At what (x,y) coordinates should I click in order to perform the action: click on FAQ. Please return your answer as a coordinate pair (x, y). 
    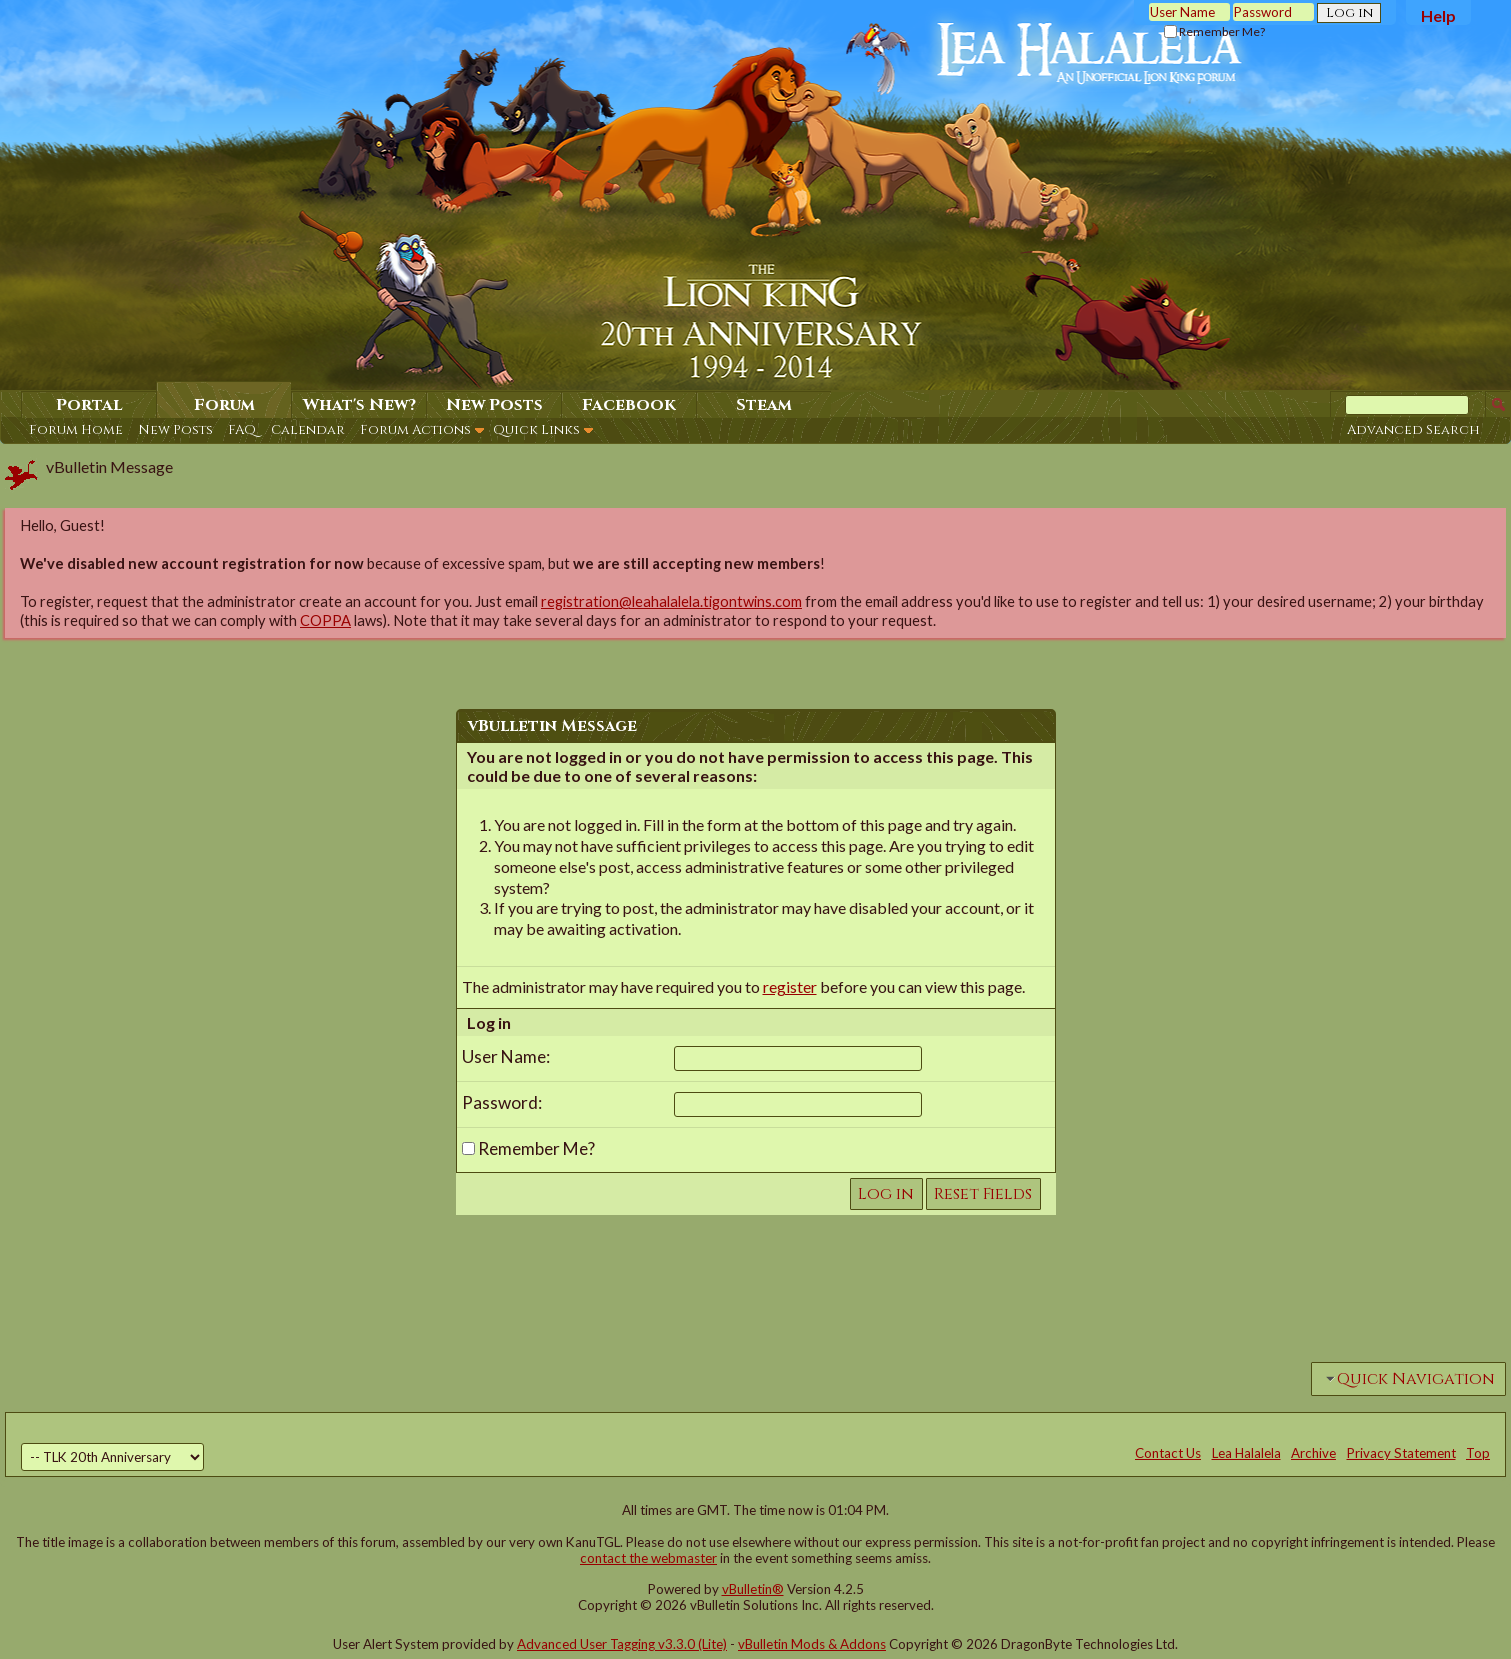
    Looking at the image, I should click on (242, 430).